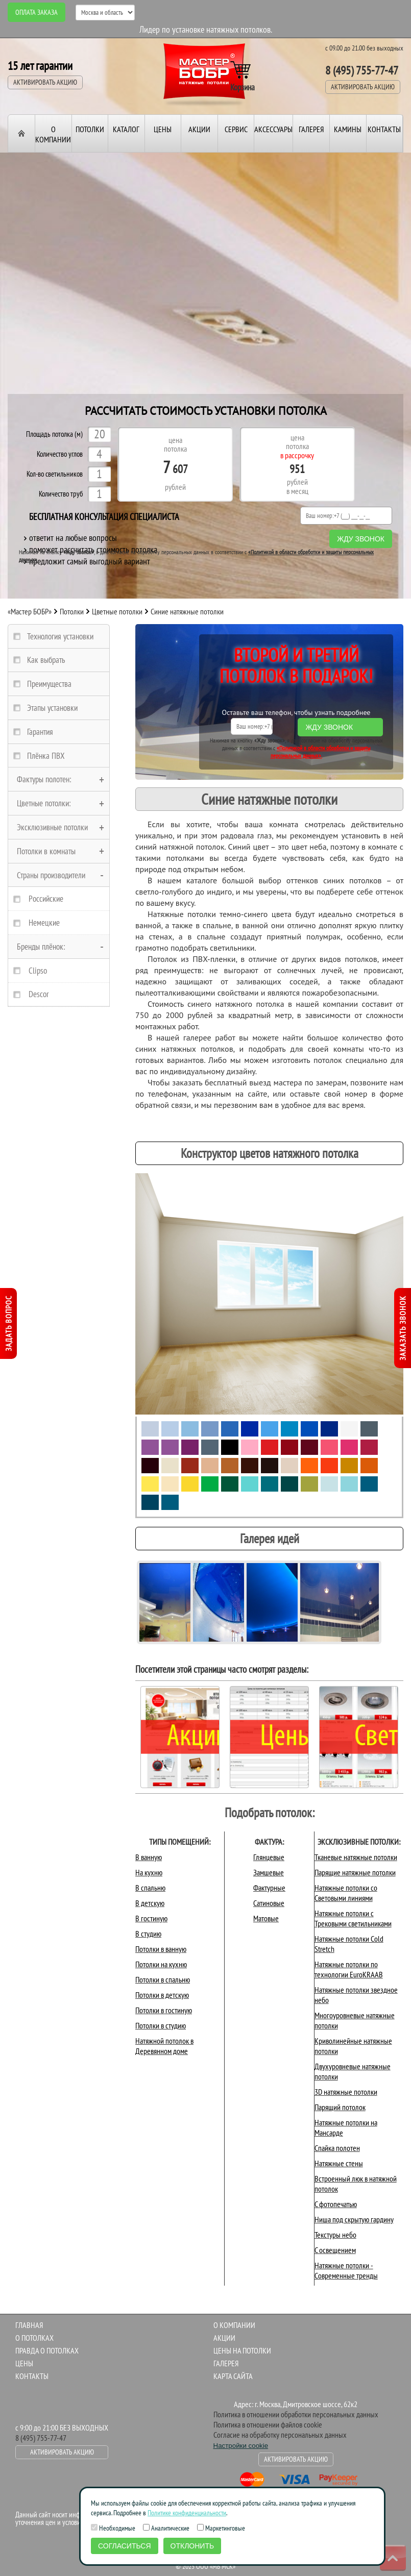 The width and height of the screenshot is (411, 2576). I want to click on В ванную, so click(148, 1857).